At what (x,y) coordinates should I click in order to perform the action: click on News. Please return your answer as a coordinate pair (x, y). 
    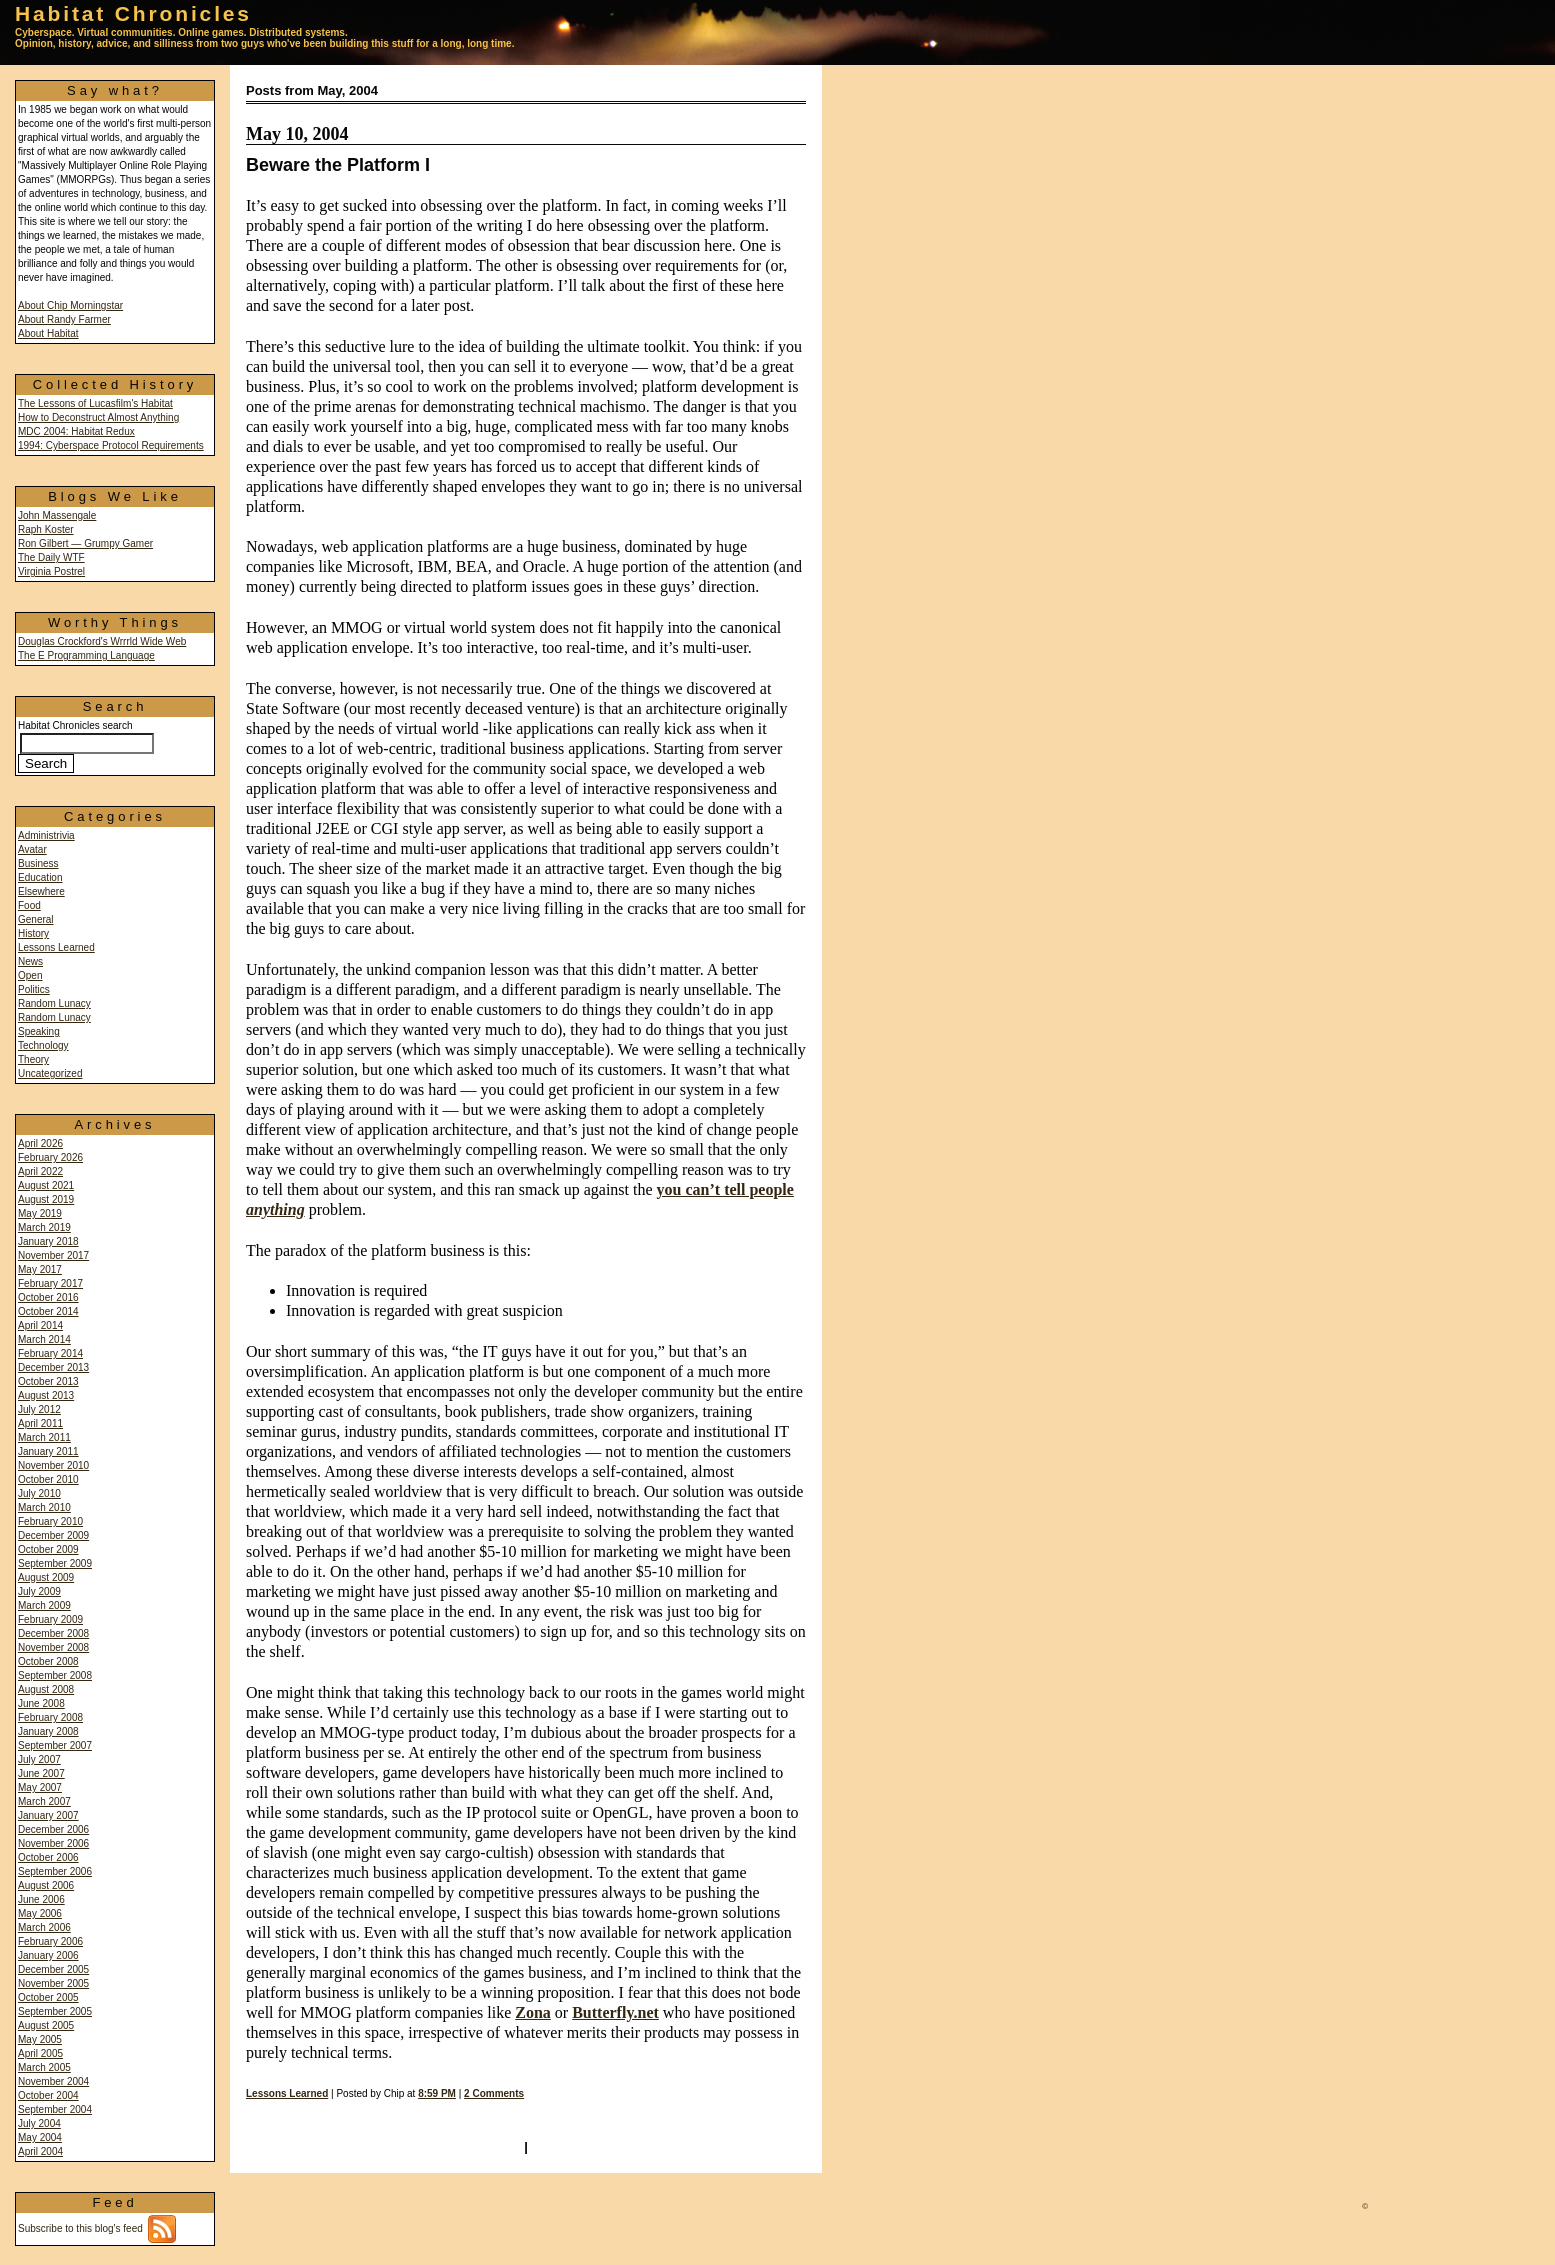
    Looking at the image, I should click on (30, 961).